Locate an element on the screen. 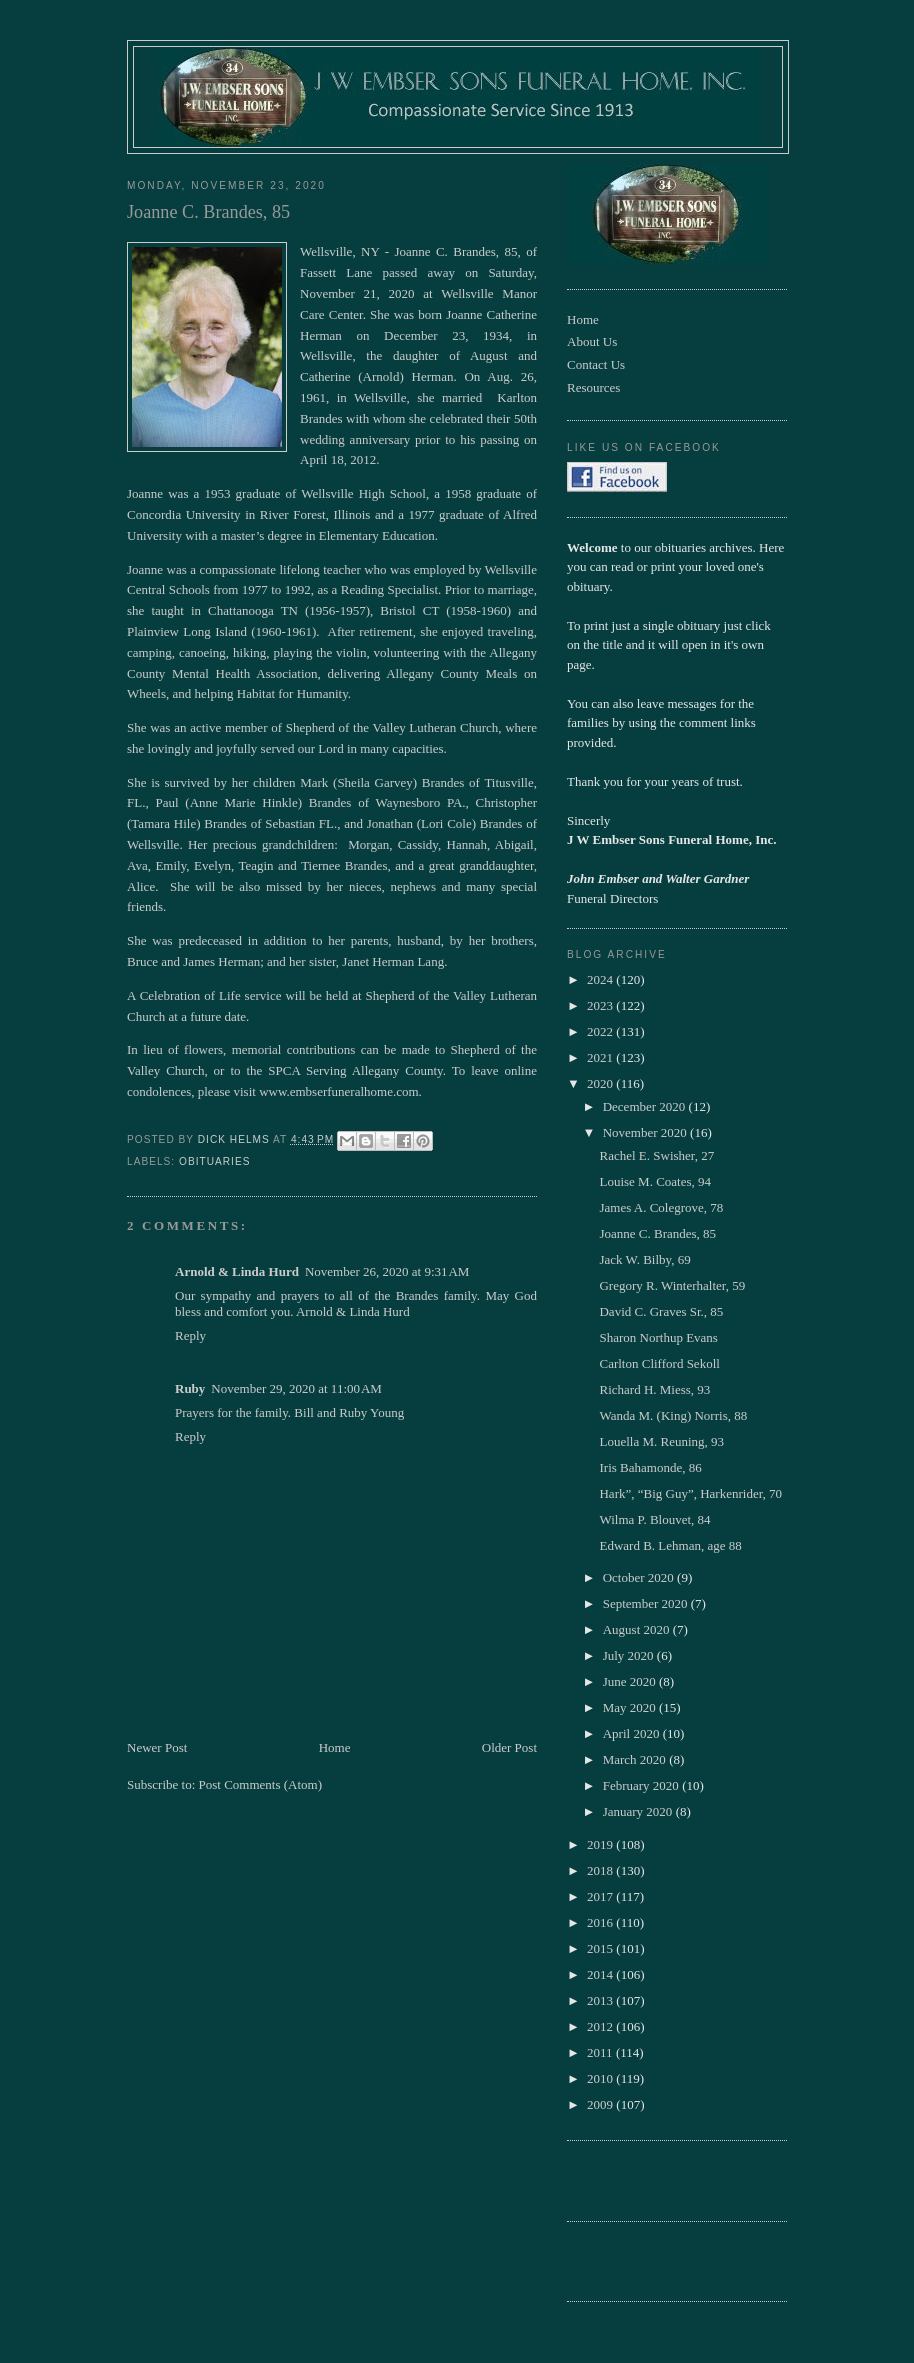  2013 is located at coordinates (601, 2000).